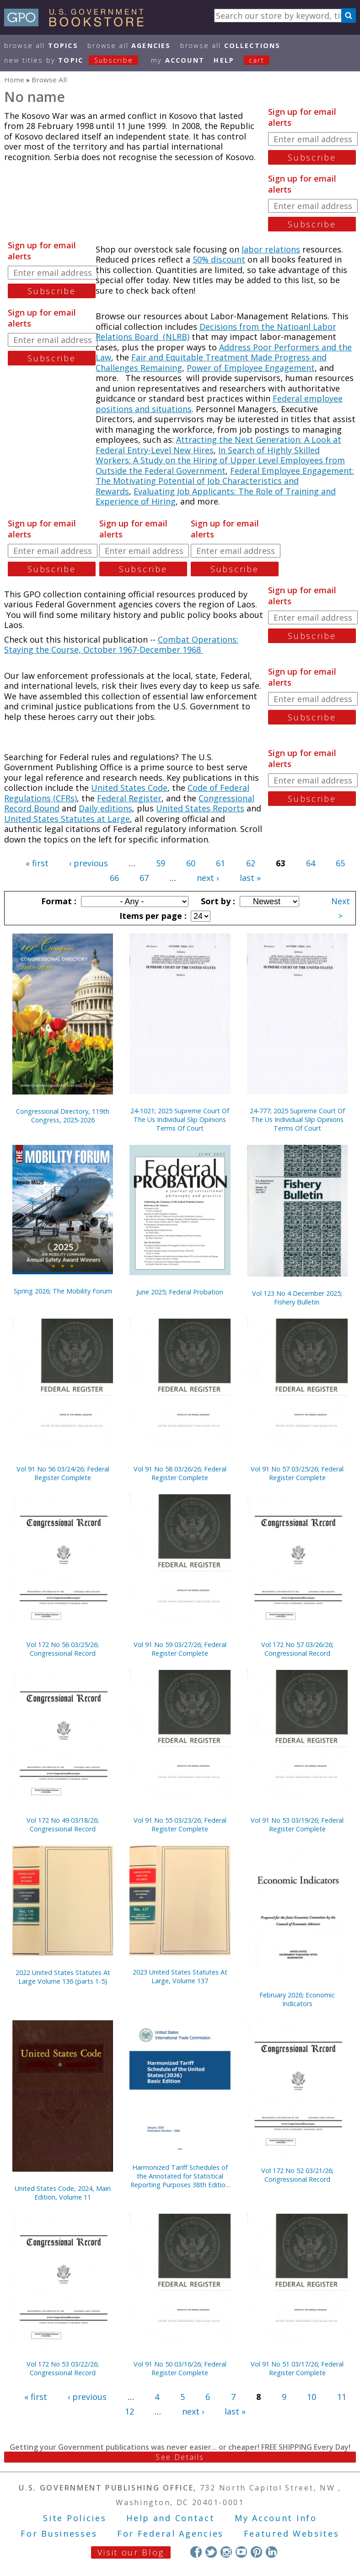 The width and height of the screenshot is (360, 2576). What do you see at coordinates (88, 863) in the screenshot?
I see `‹ previous` at bounding box center [88, 863].